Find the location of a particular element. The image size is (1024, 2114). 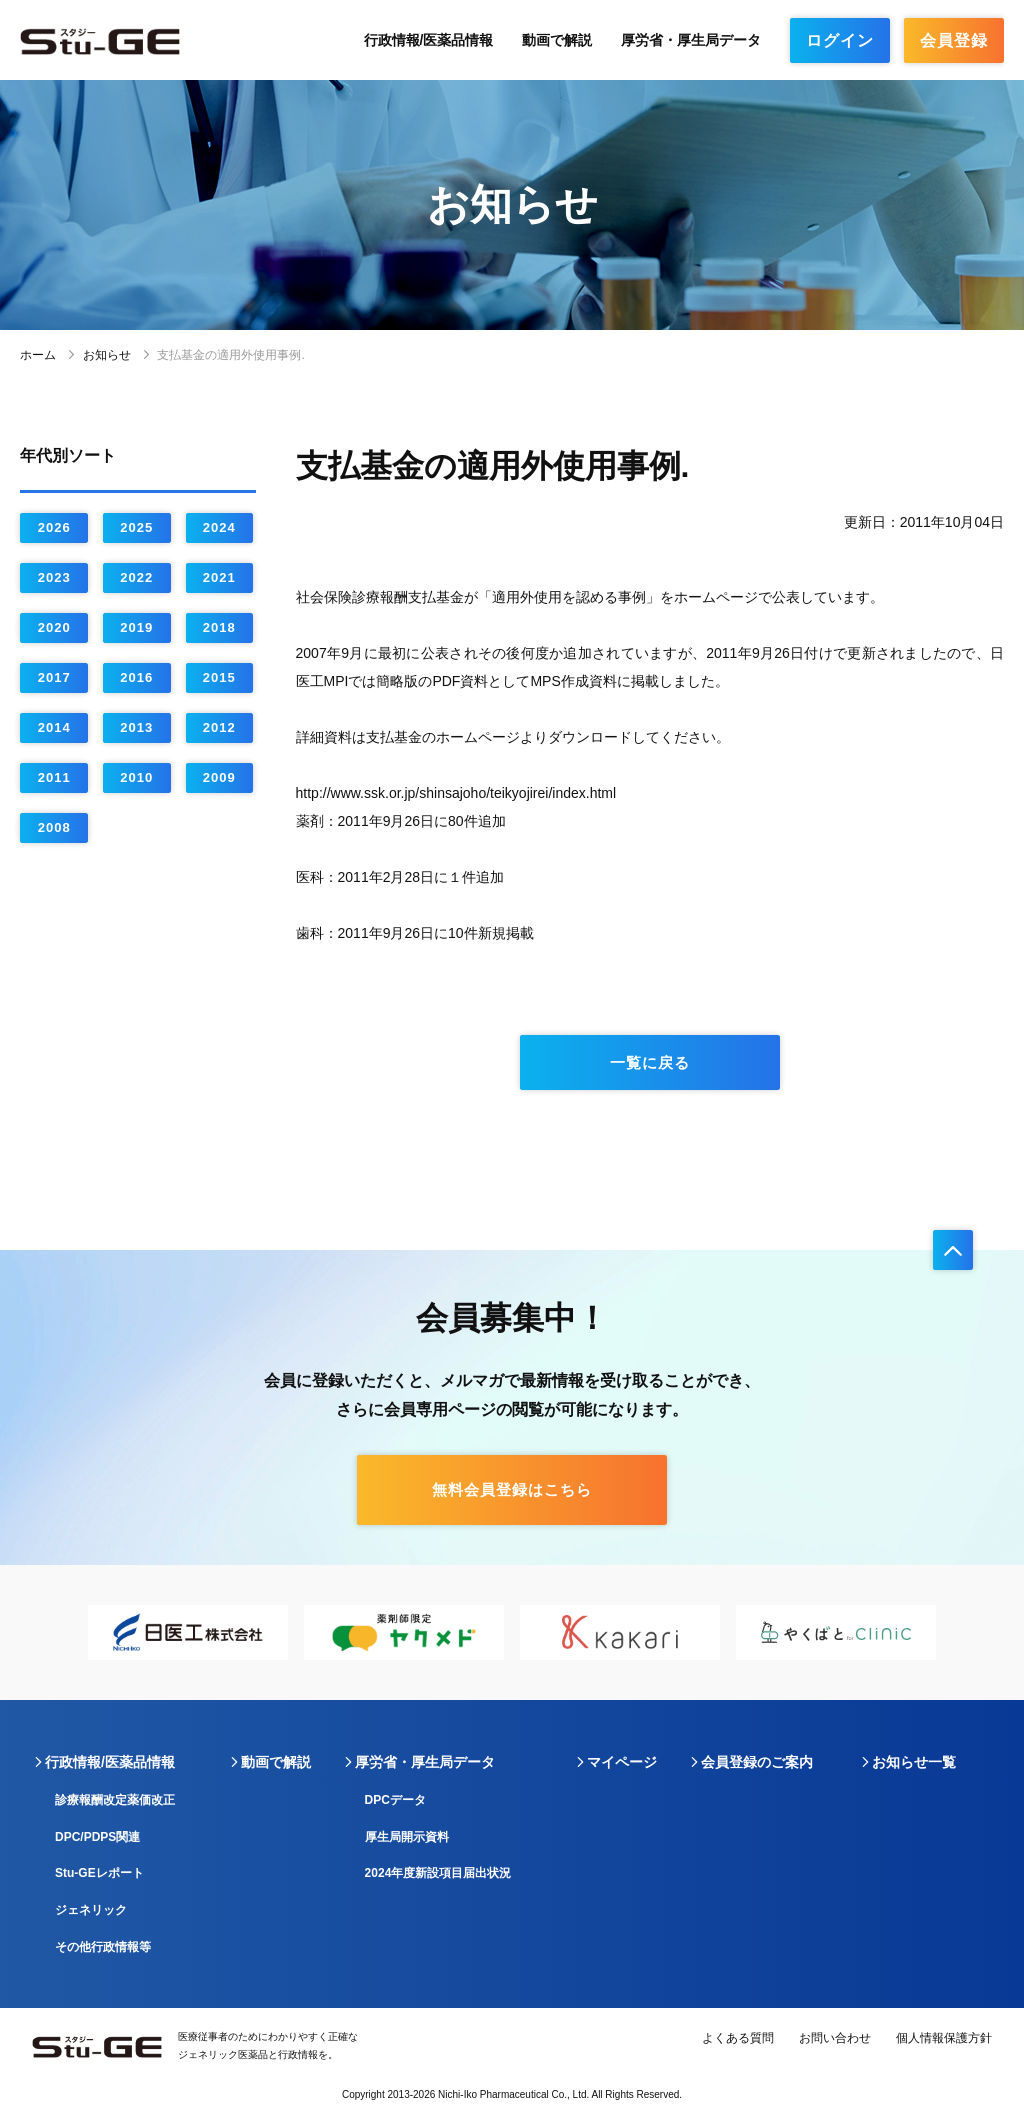

お知らせ is located at coordinates (107, 355).